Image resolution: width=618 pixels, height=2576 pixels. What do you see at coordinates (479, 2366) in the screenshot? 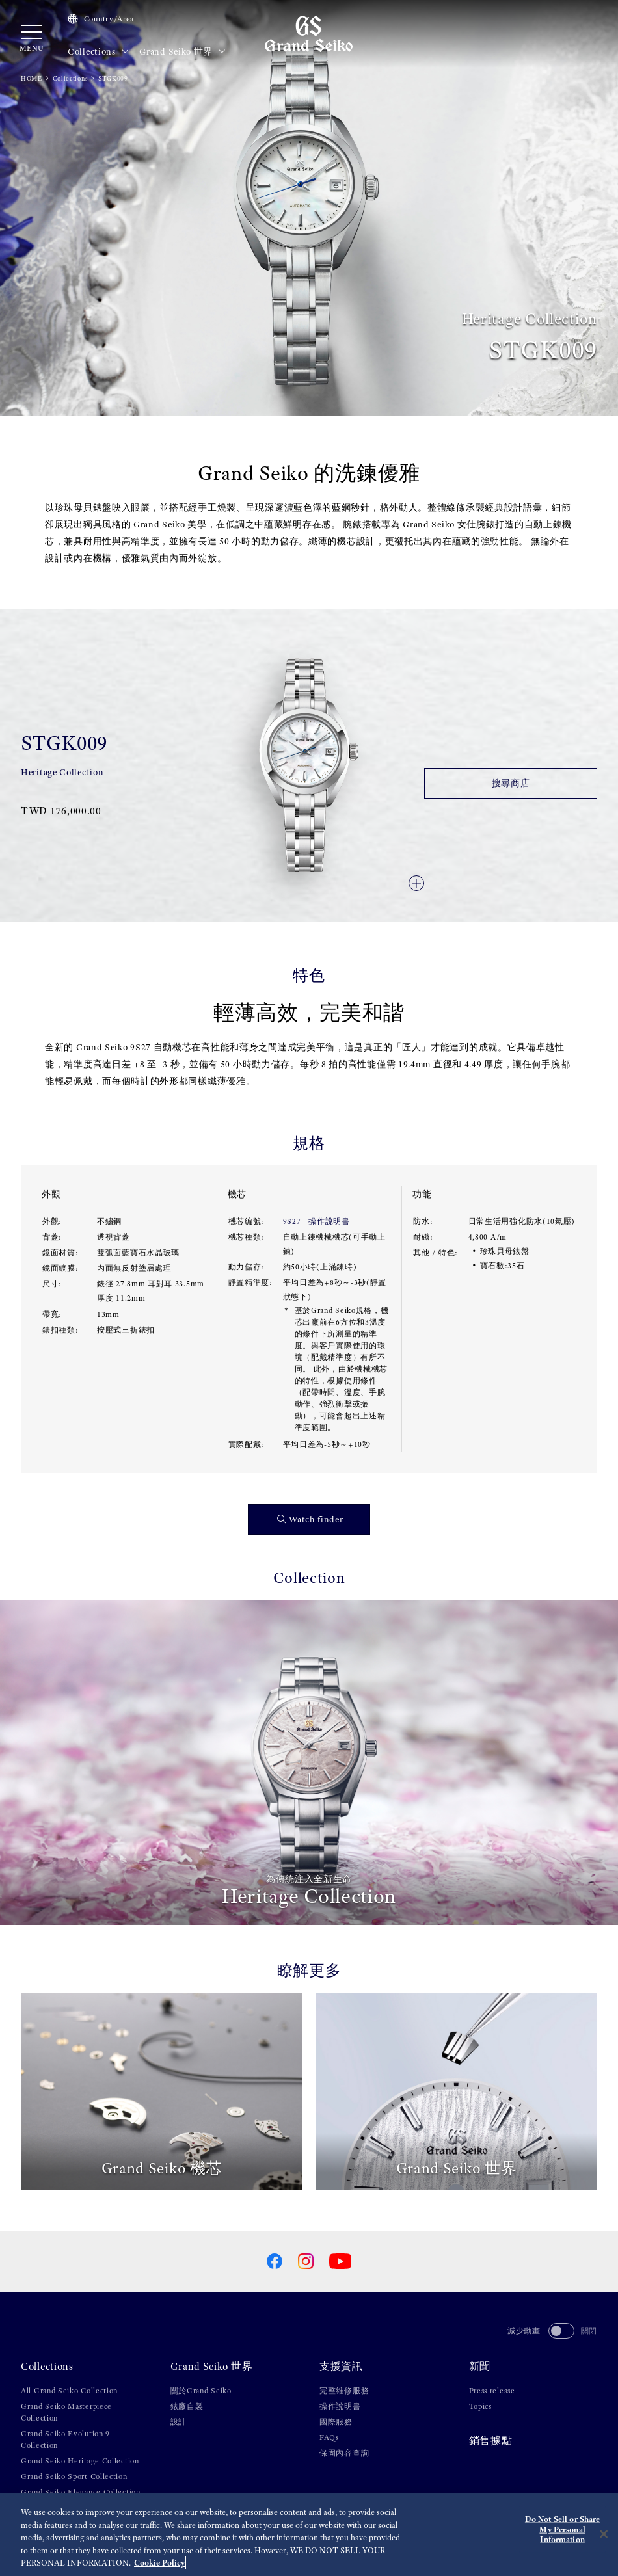
I see `新聞` at bounding box center [479, 2366].